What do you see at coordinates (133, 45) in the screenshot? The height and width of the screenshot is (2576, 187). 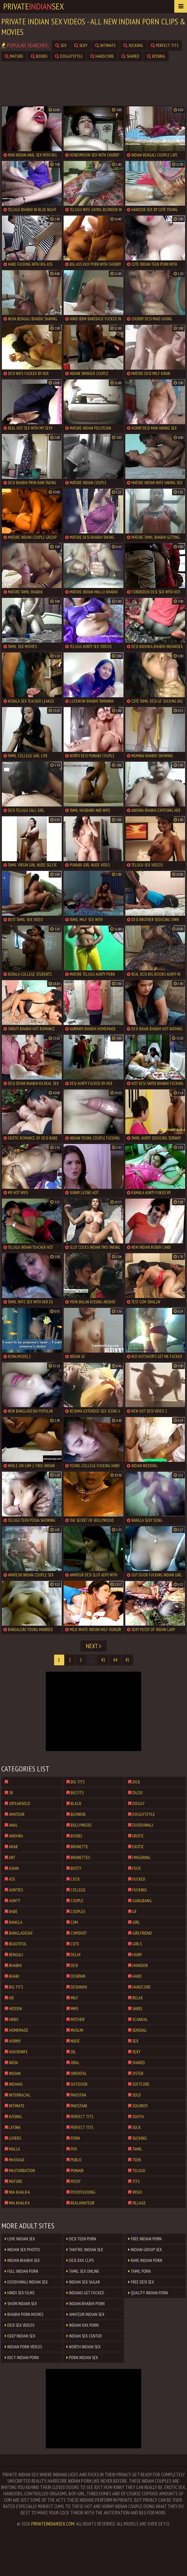 I see `sucking` at bounding box center [133, 45].